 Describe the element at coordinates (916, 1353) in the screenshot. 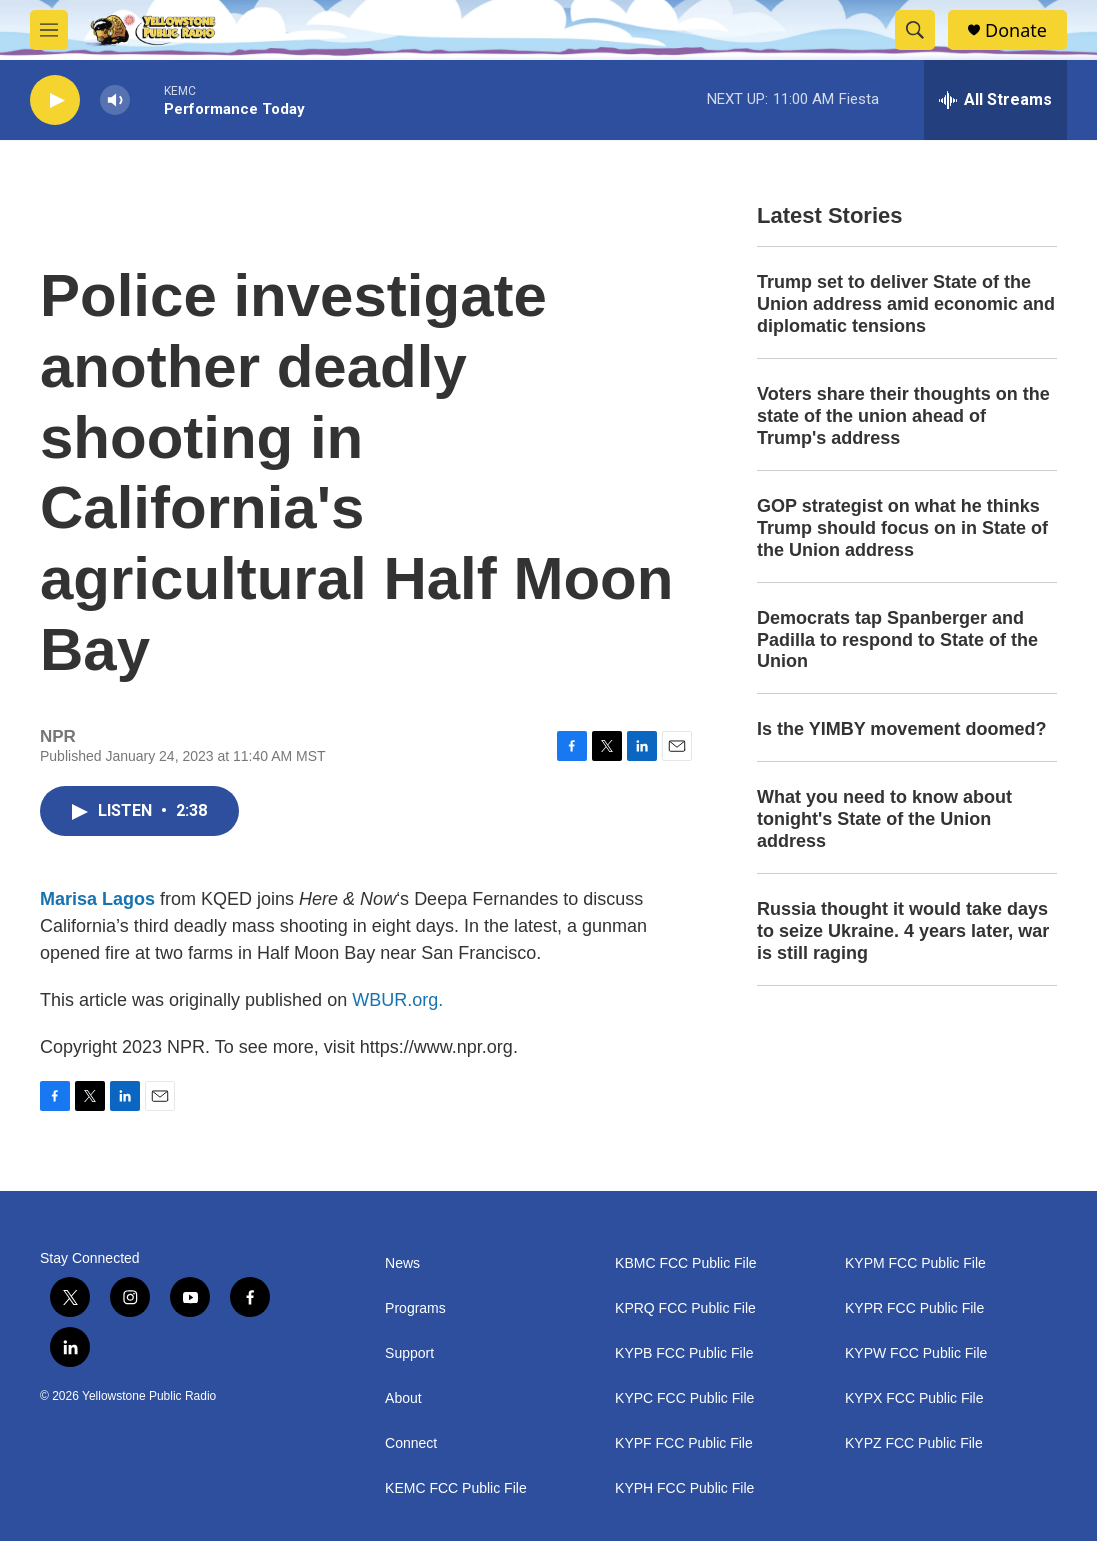

I see `KYPW FCC Public File` at that location.